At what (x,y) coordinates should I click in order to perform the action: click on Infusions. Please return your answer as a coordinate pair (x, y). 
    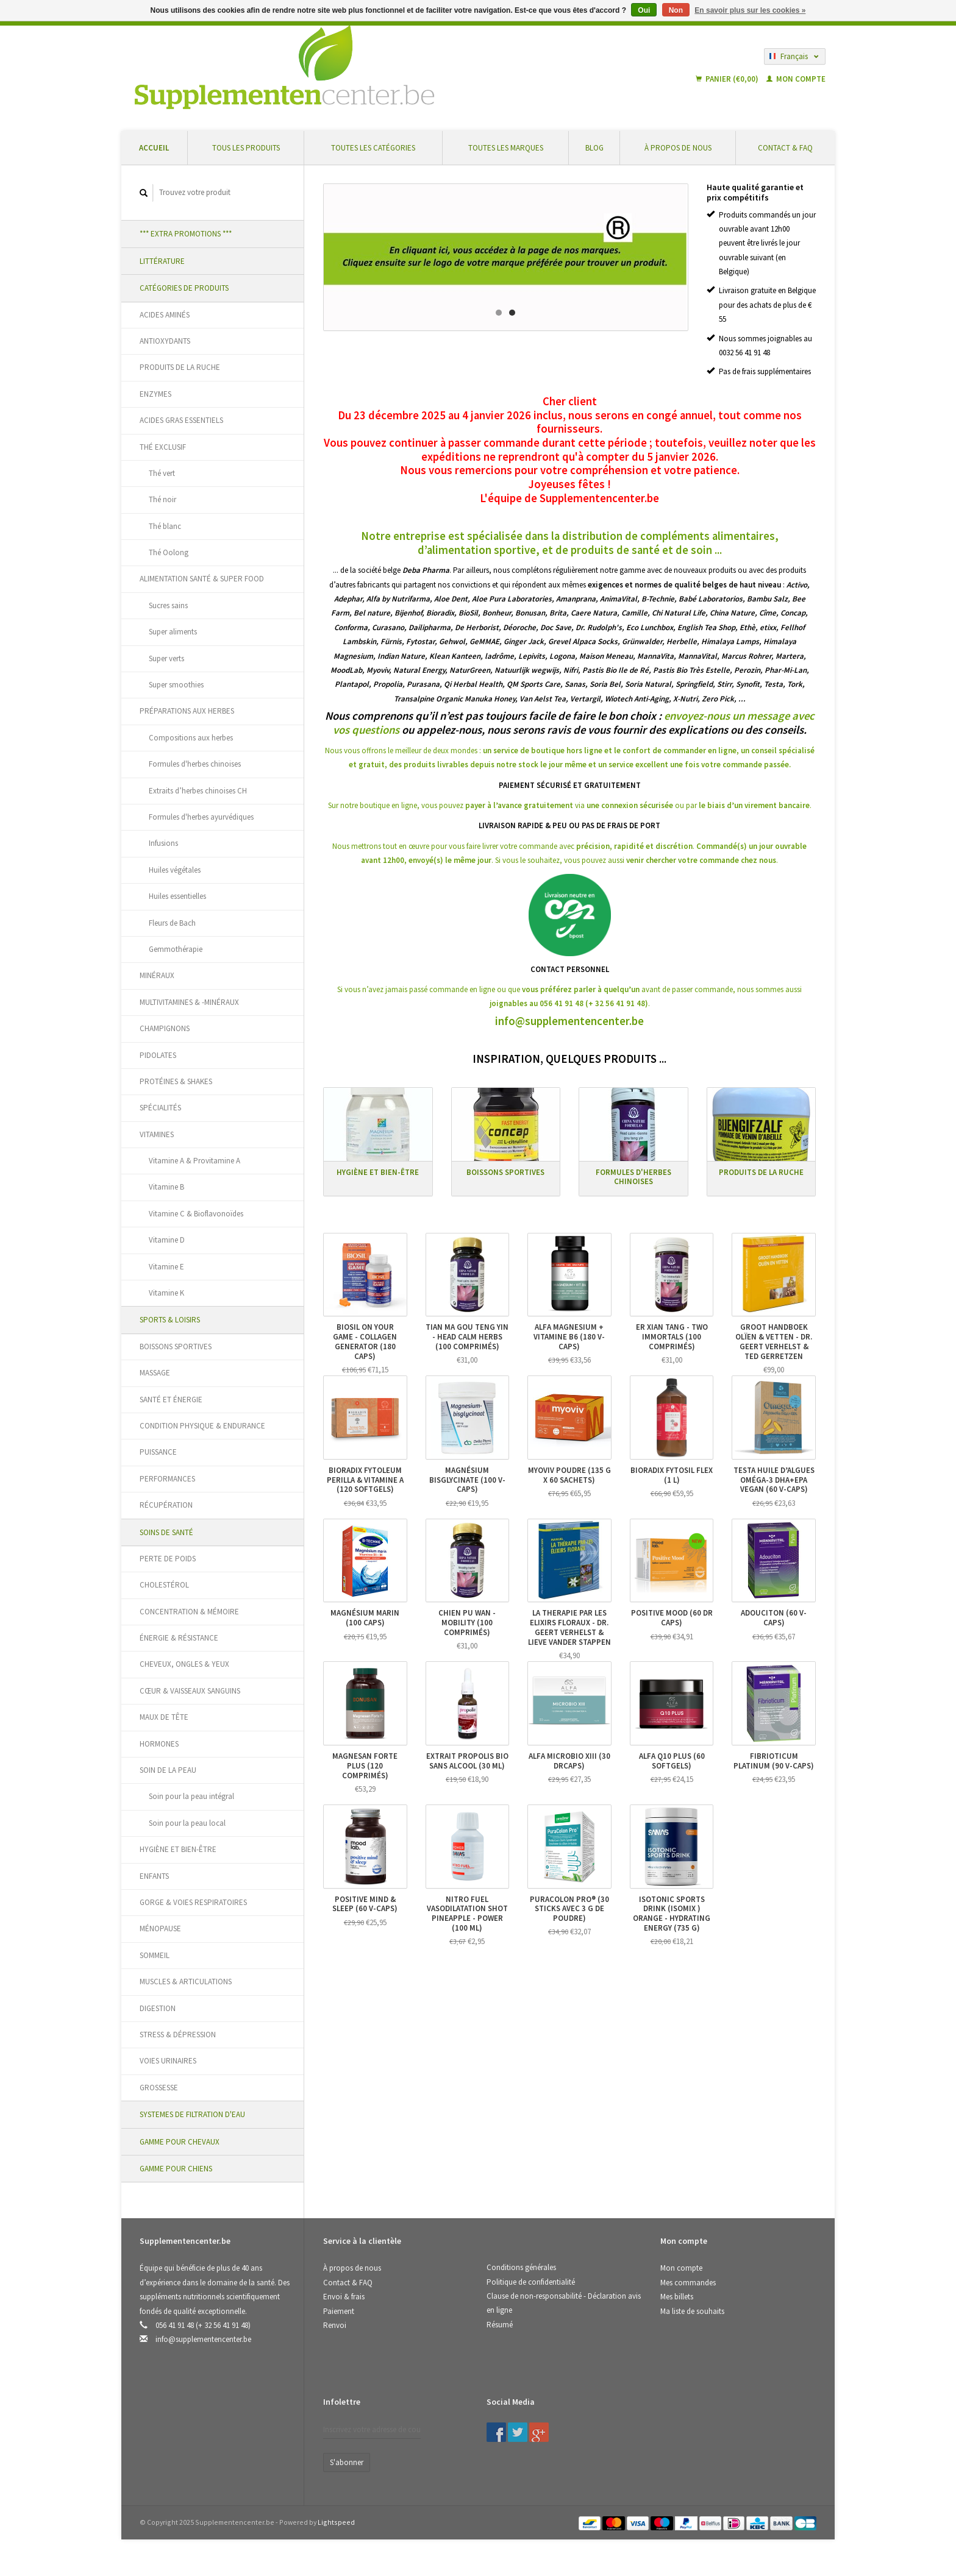
    Looking at the image, I should click on (163, 843).